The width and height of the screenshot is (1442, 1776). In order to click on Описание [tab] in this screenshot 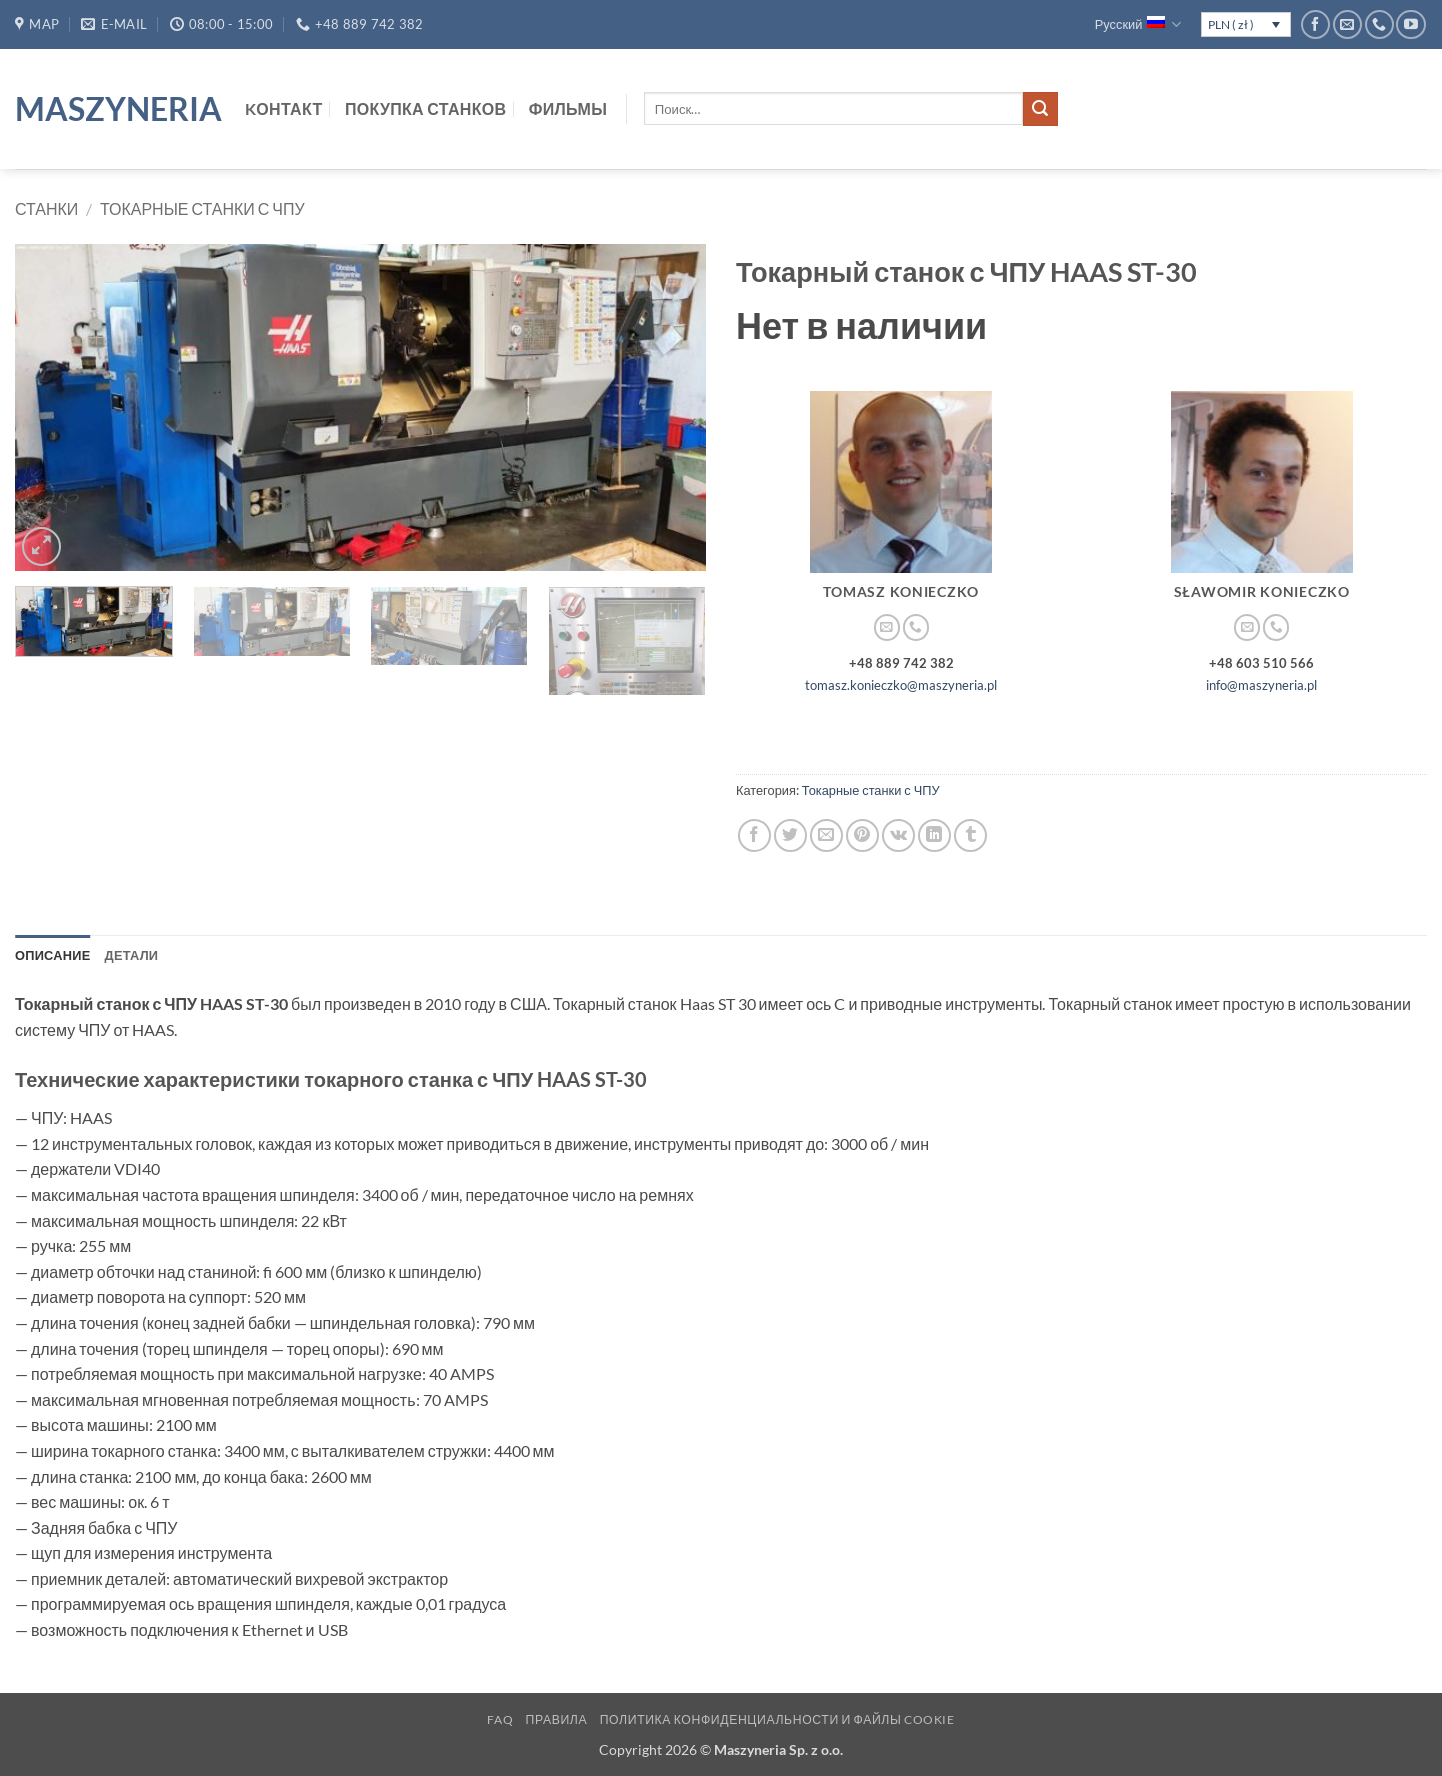, I will do `click(53, 955)`.